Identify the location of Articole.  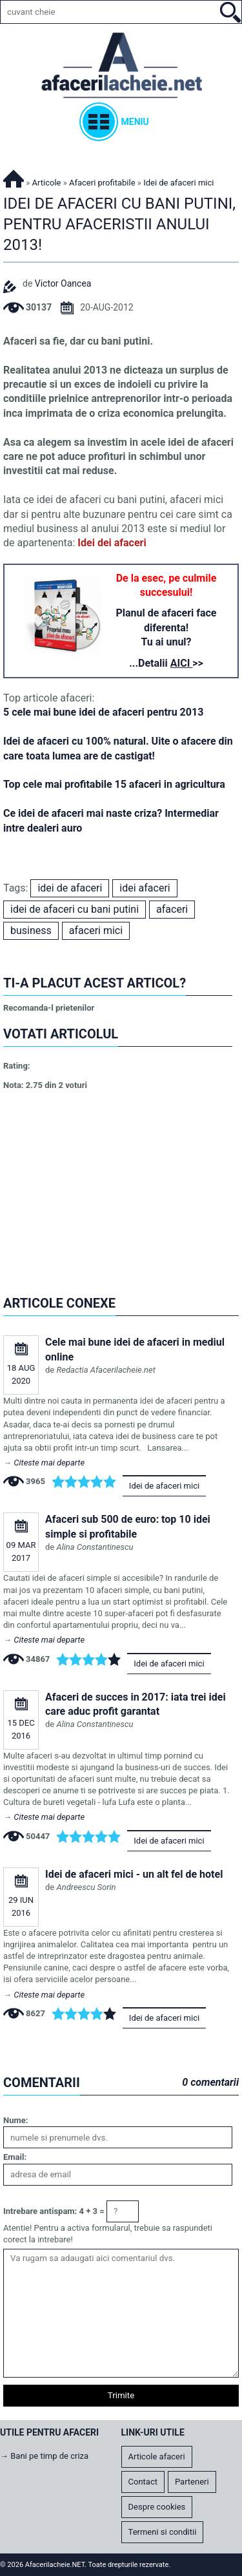
(46, 182).